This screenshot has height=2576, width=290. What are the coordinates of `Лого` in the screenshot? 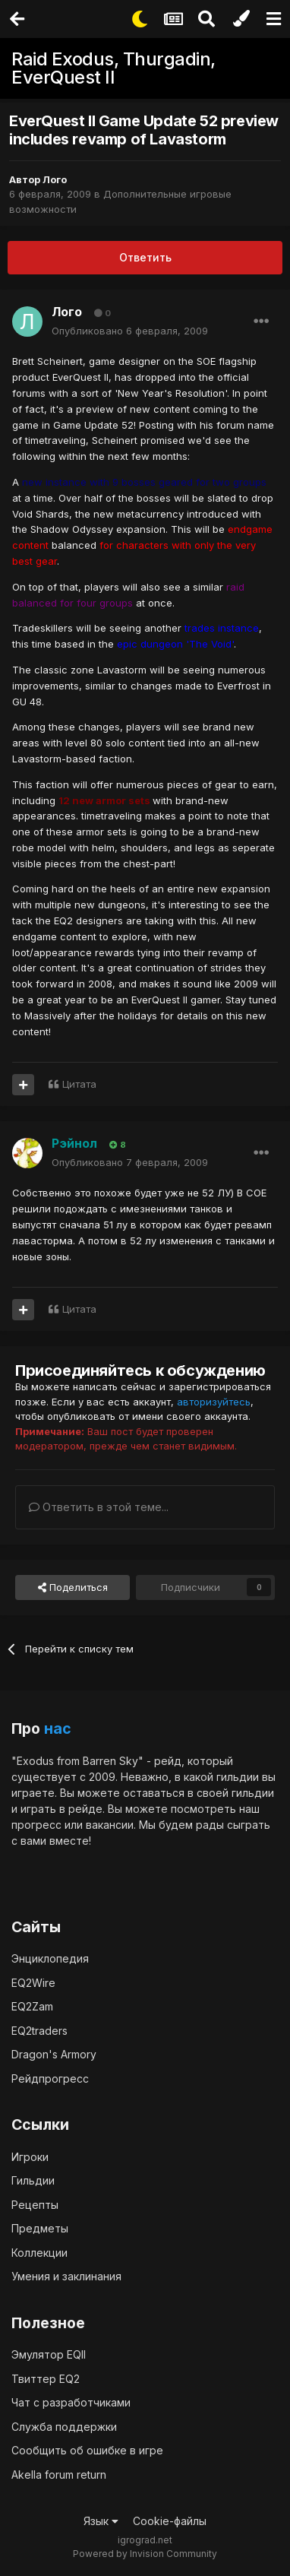 It's located at (55, 179).